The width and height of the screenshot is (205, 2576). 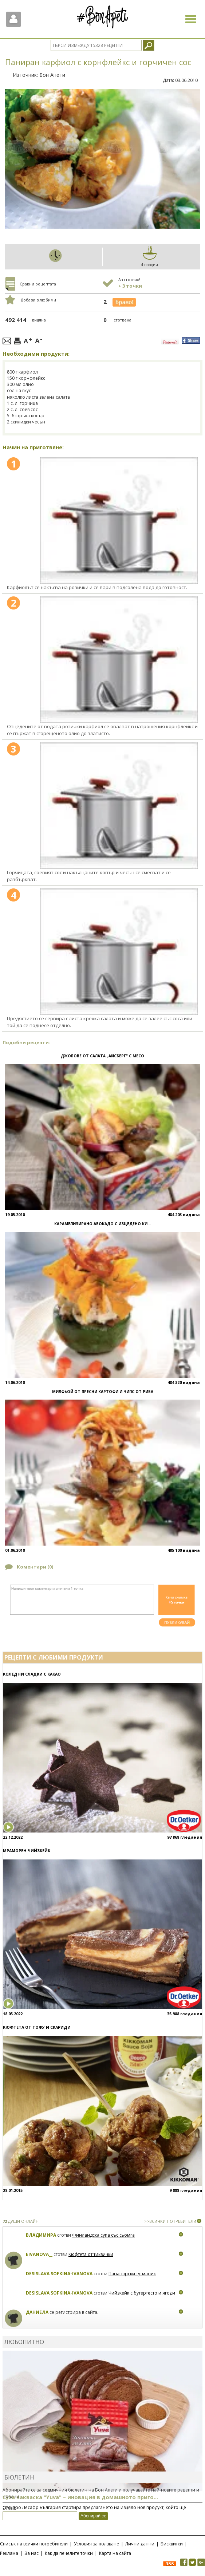 What do you see at coordinates (31, 2553) in the screenshot?
I see `За нас` at bounding box center [31, 2553].